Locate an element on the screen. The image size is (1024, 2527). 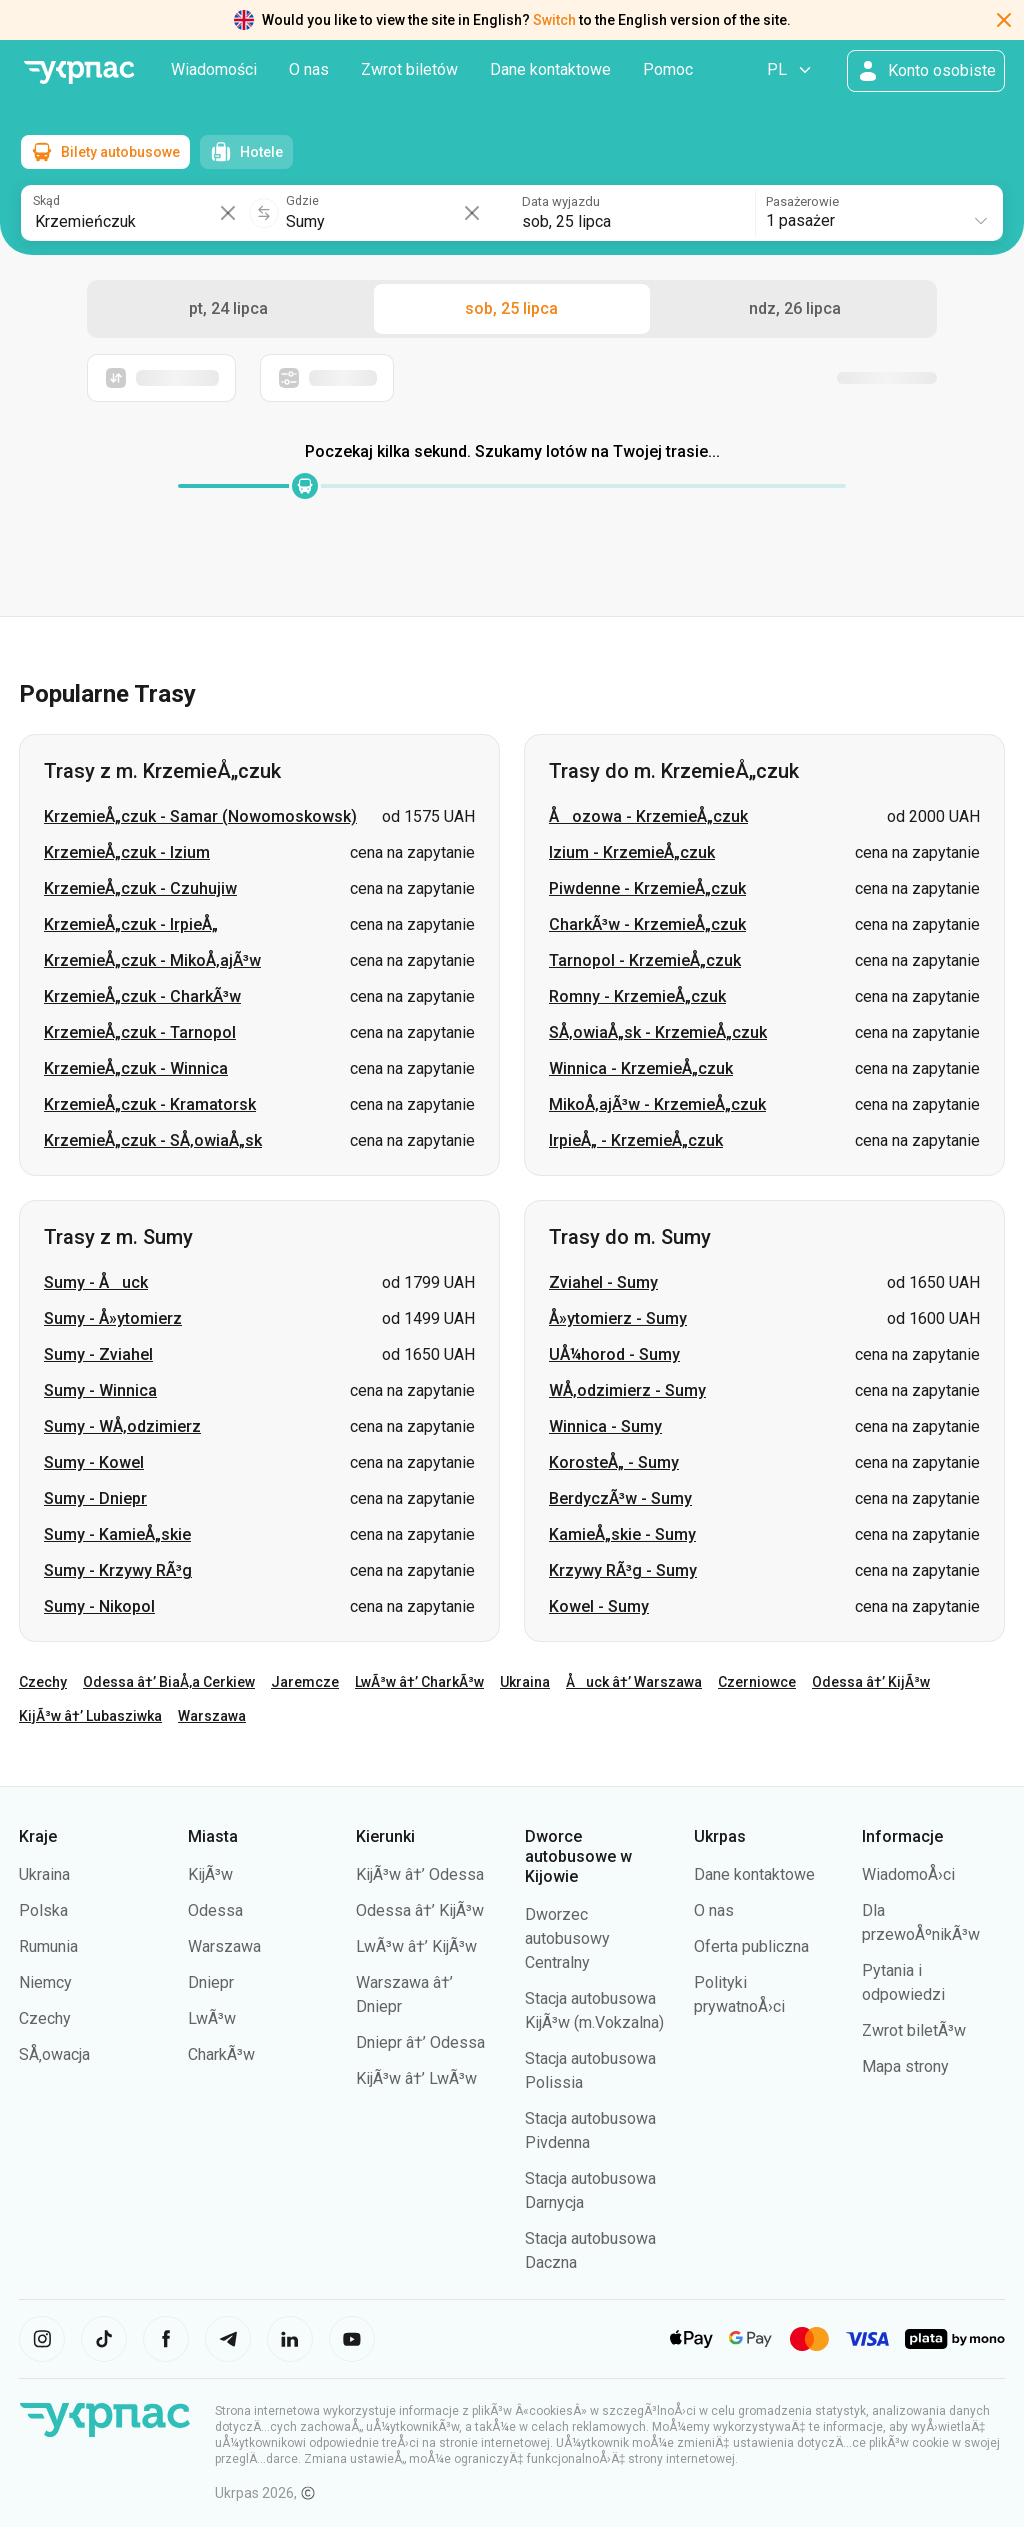
O nas is located at coordinates (309, 69).